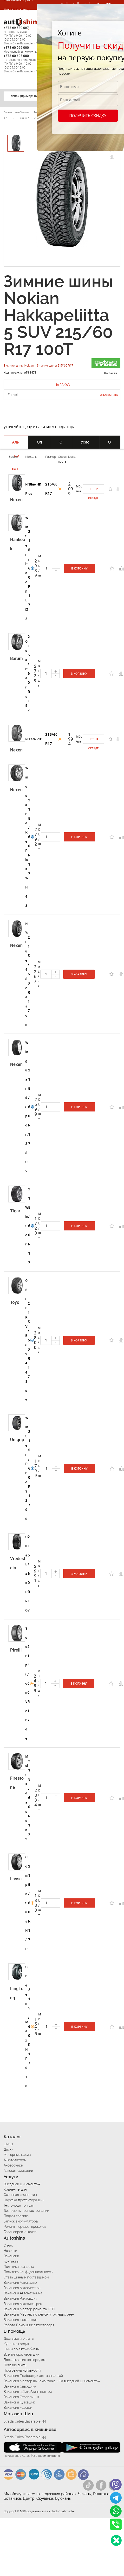  What do you see at coordinates (19, 365) in the screenshot?
I see `Зимние шины Nokian` at bounding box center [19, 365].